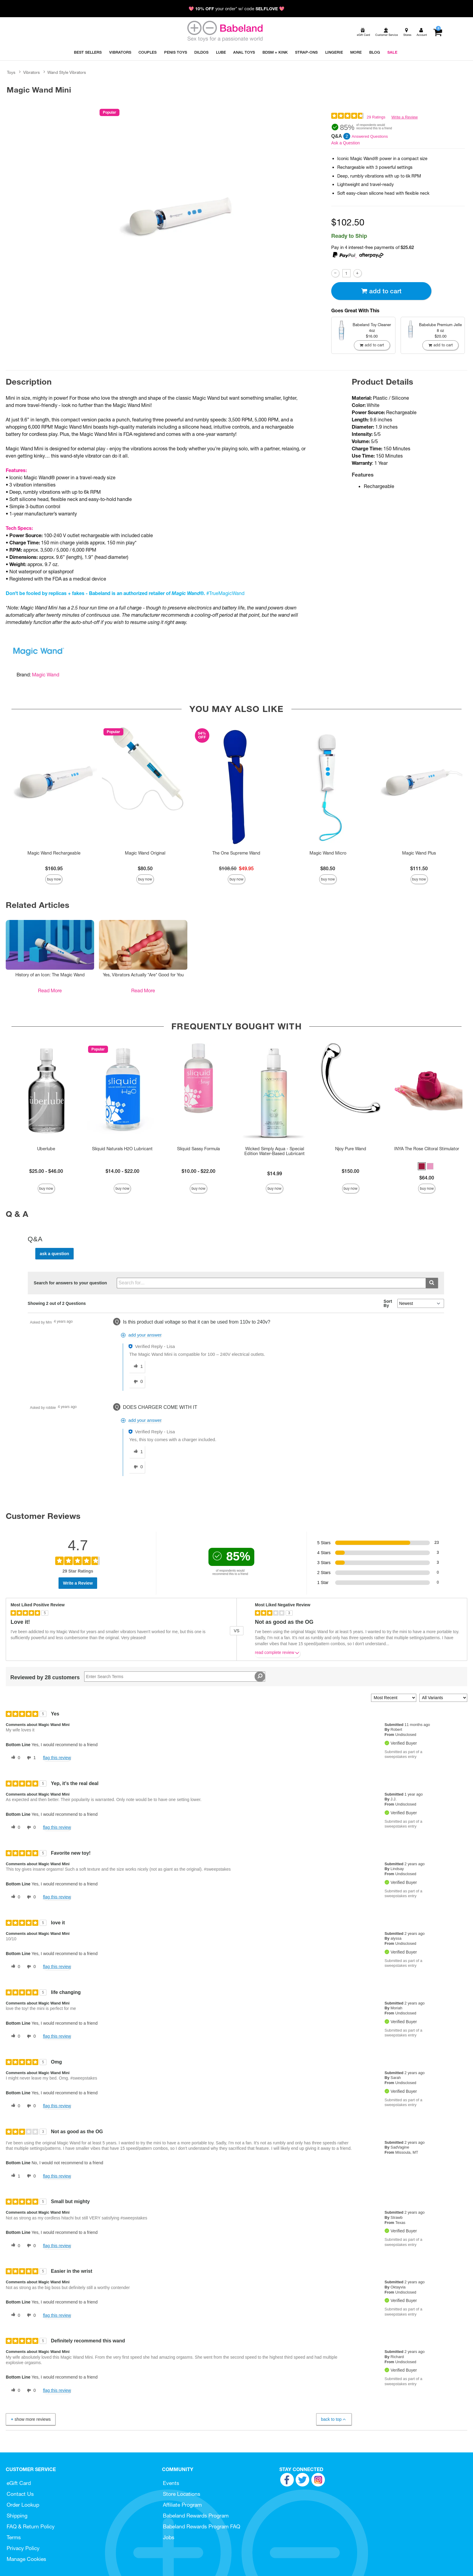 This screenshot has width=473, height=2576. I want to click on Sort By, so click(388, 1303).